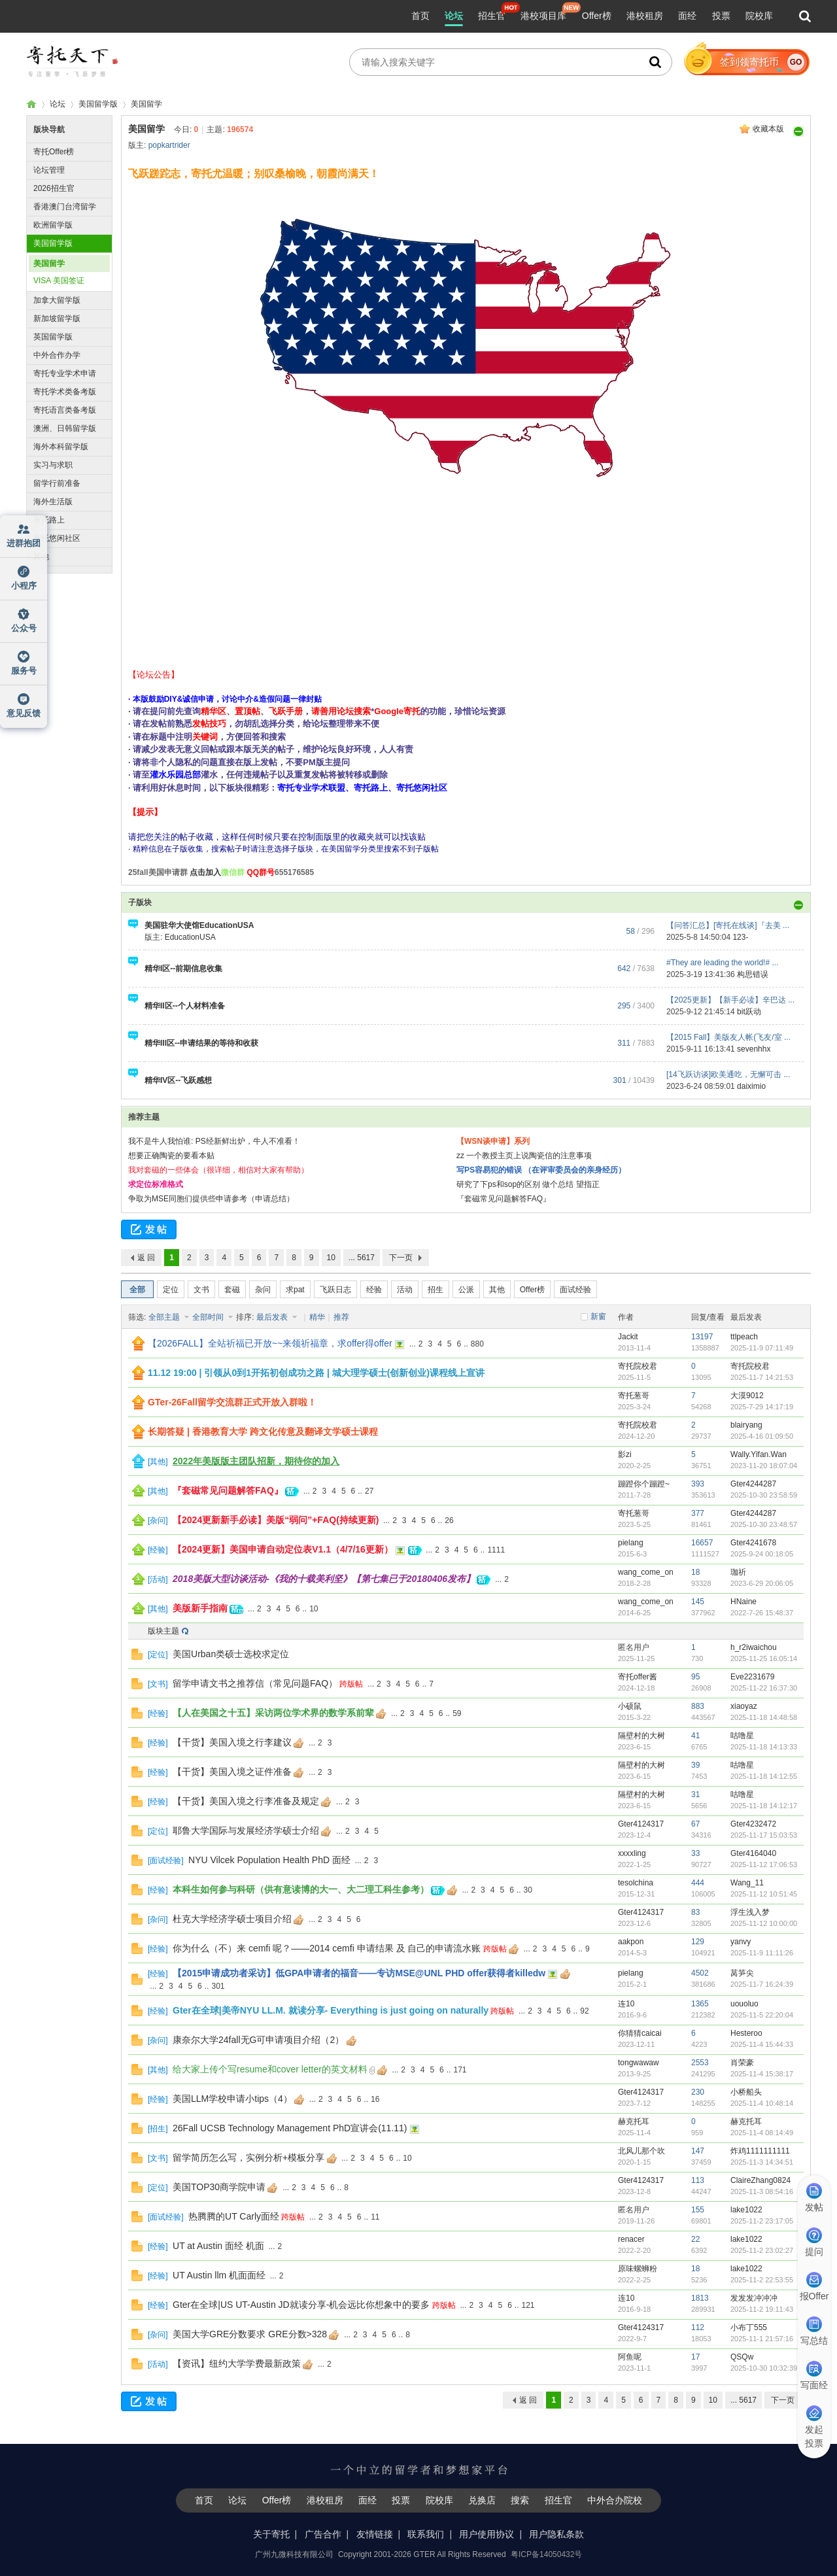  Describe the element at coordinates (375, 2217) in the screenshot. I see `11` at that location.